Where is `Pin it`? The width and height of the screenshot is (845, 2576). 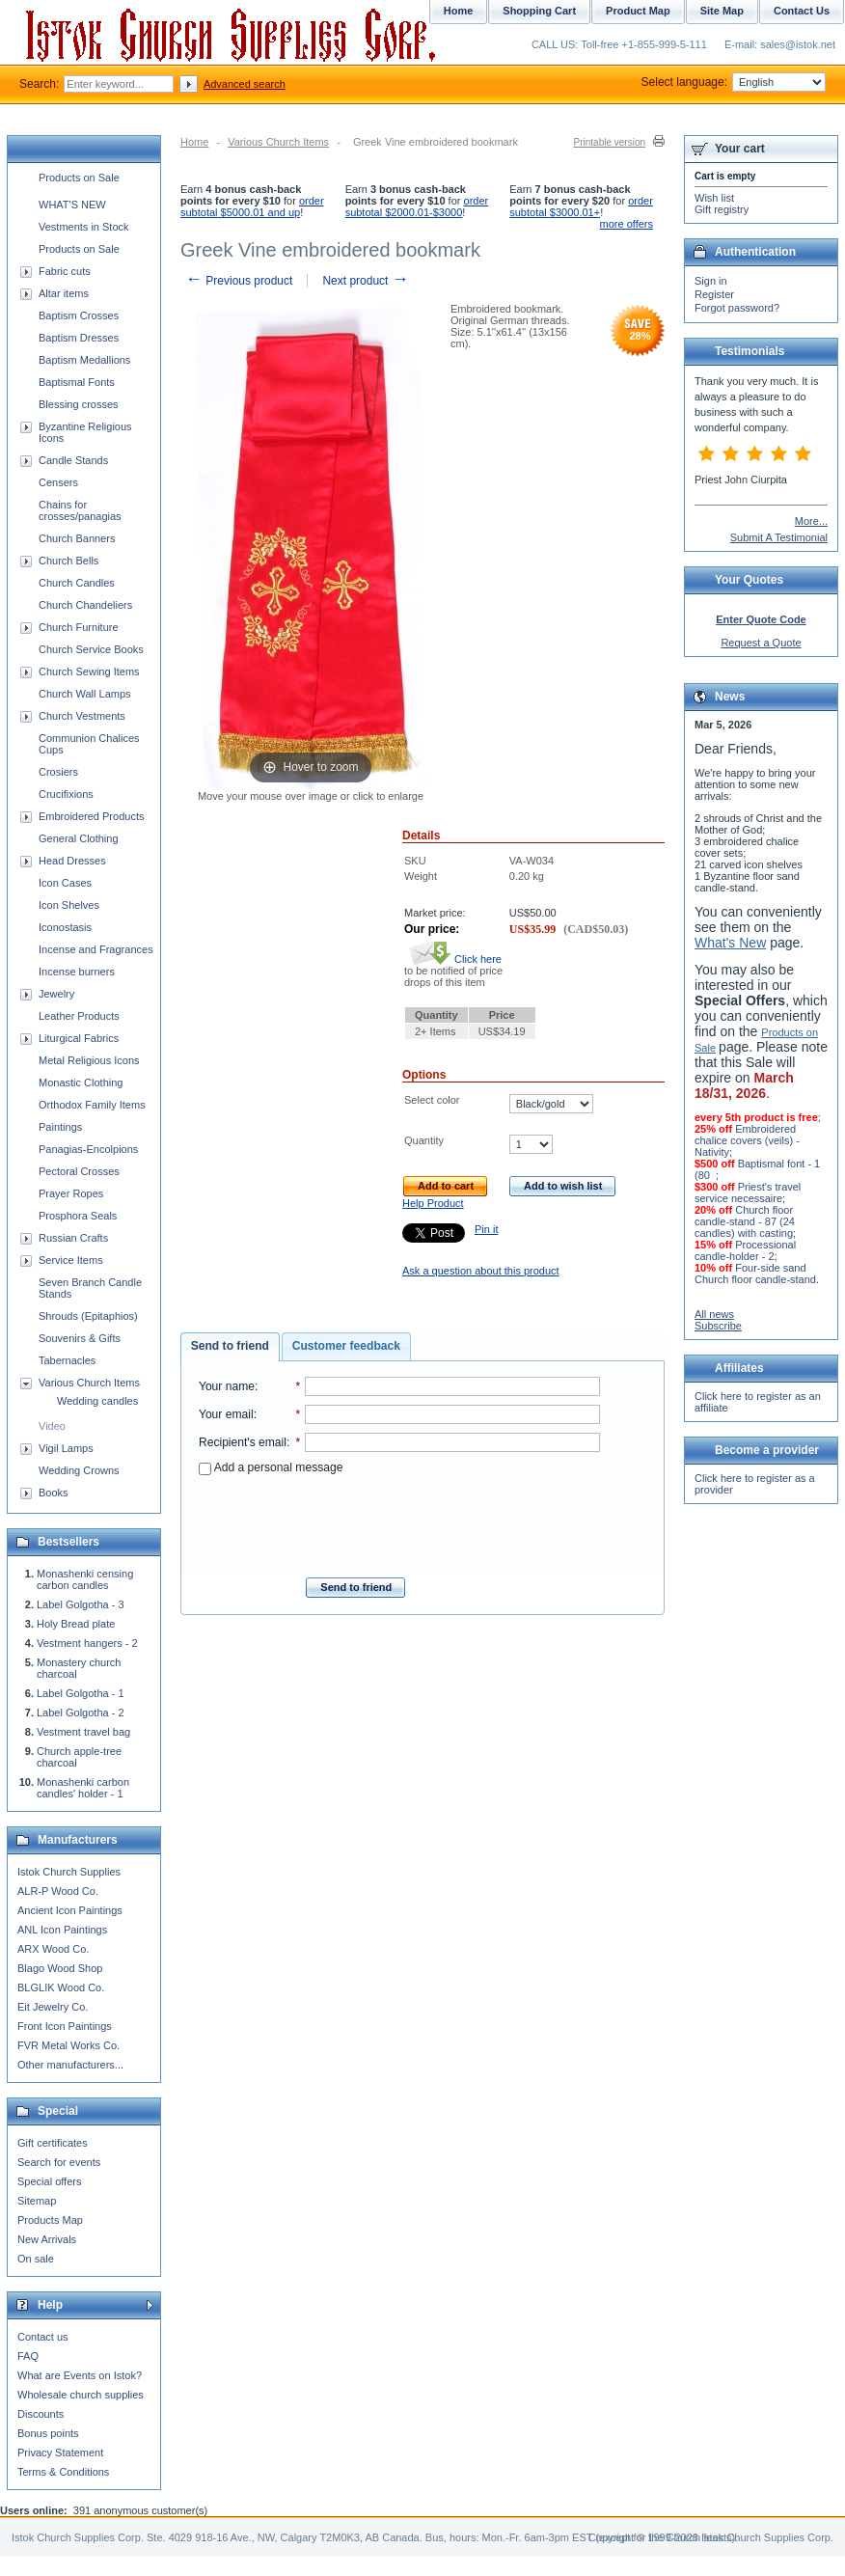 Pin it is located at coordinates (486, 1229).